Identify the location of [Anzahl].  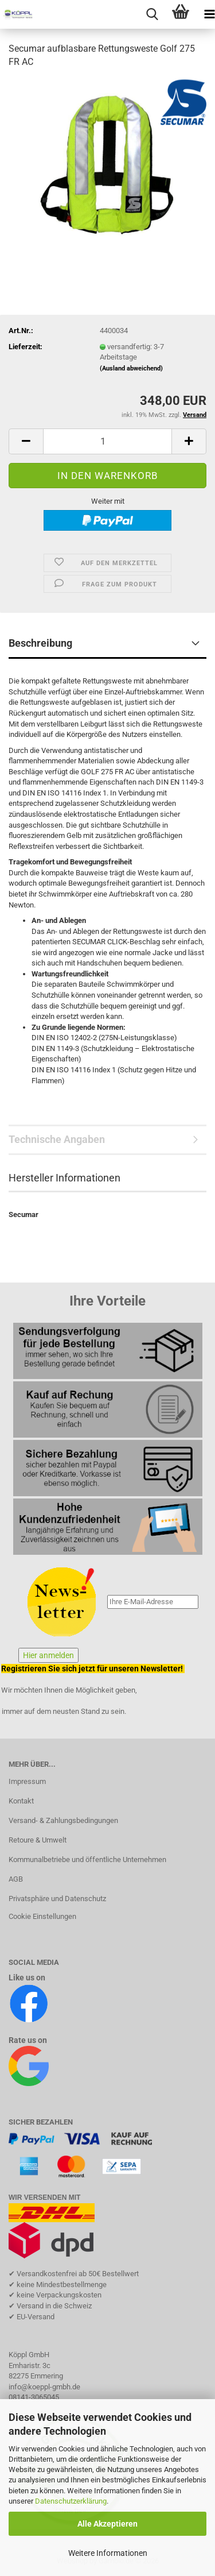
(107, 441).